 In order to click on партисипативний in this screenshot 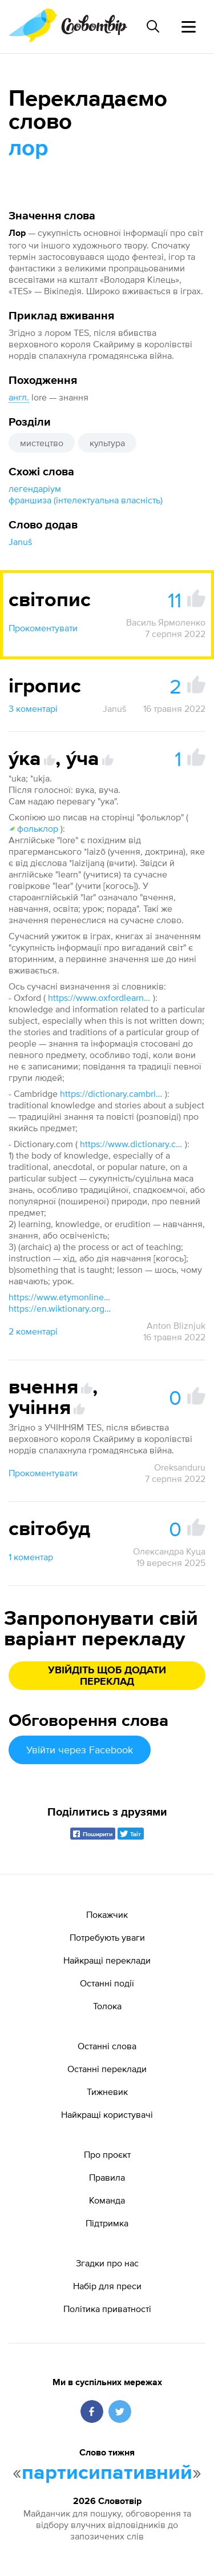, I will do `click(107, 2473)`.